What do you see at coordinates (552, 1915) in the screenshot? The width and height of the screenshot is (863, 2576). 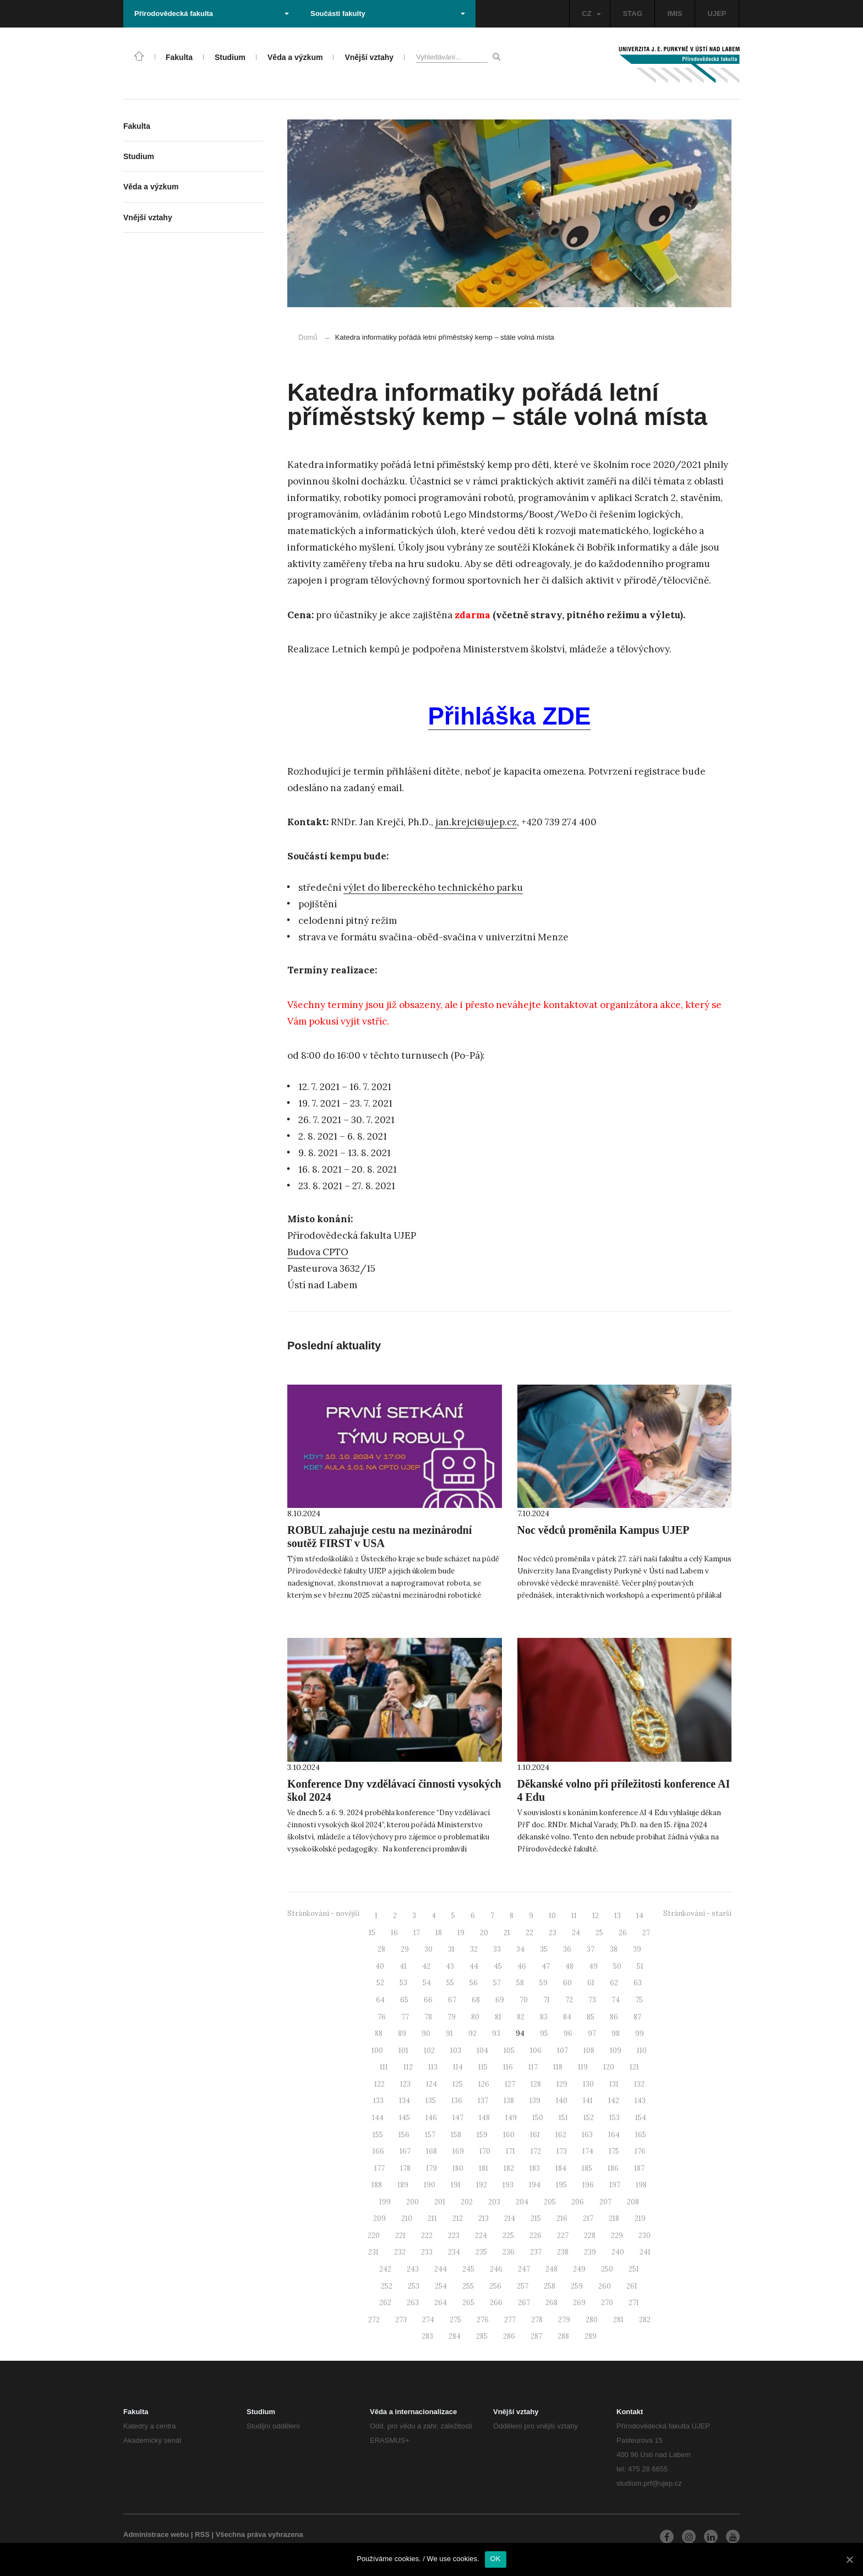 I see `10` at bounding box center [552, 1915].